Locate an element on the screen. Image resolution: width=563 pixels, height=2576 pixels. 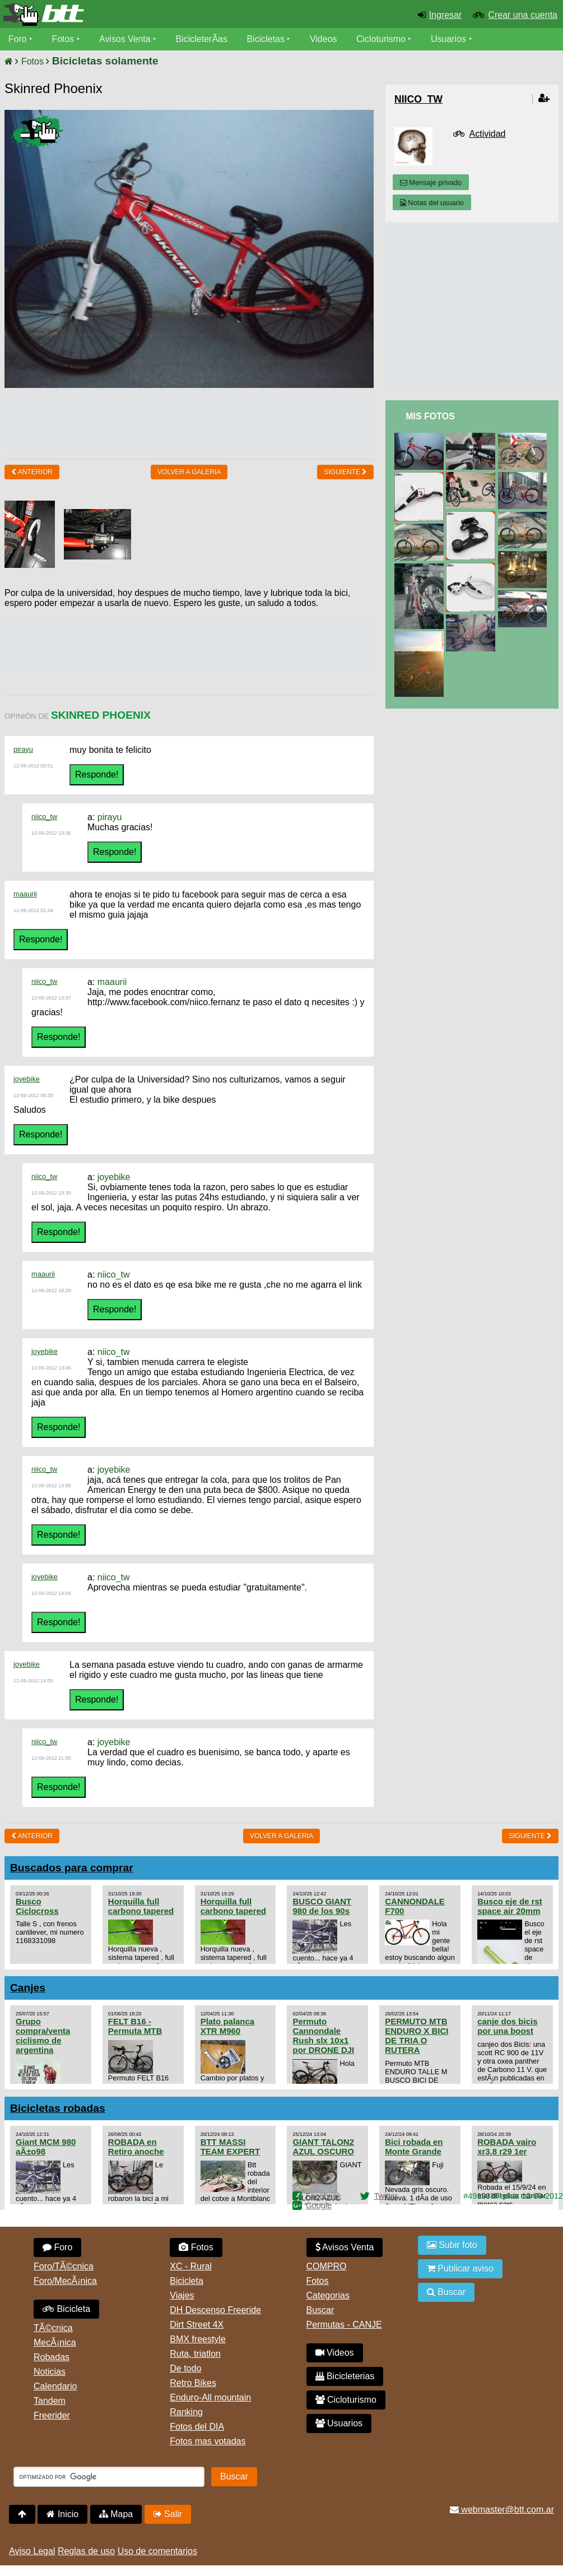
Buscados para comprar is located at coordinates (71, 1868).